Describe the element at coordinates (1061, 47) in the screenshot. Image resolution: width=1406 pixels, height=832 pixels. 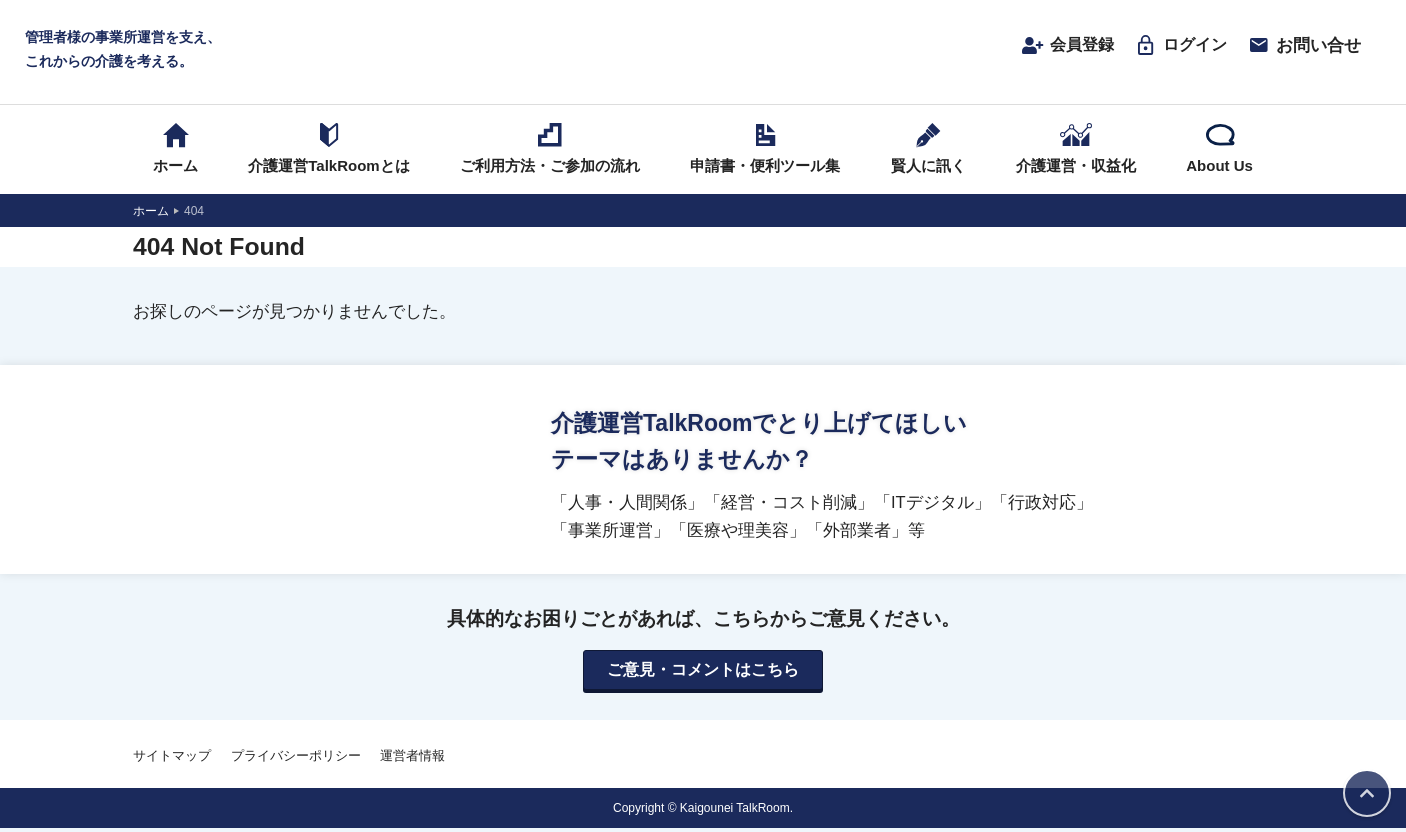
I see `会員登録` at that location.